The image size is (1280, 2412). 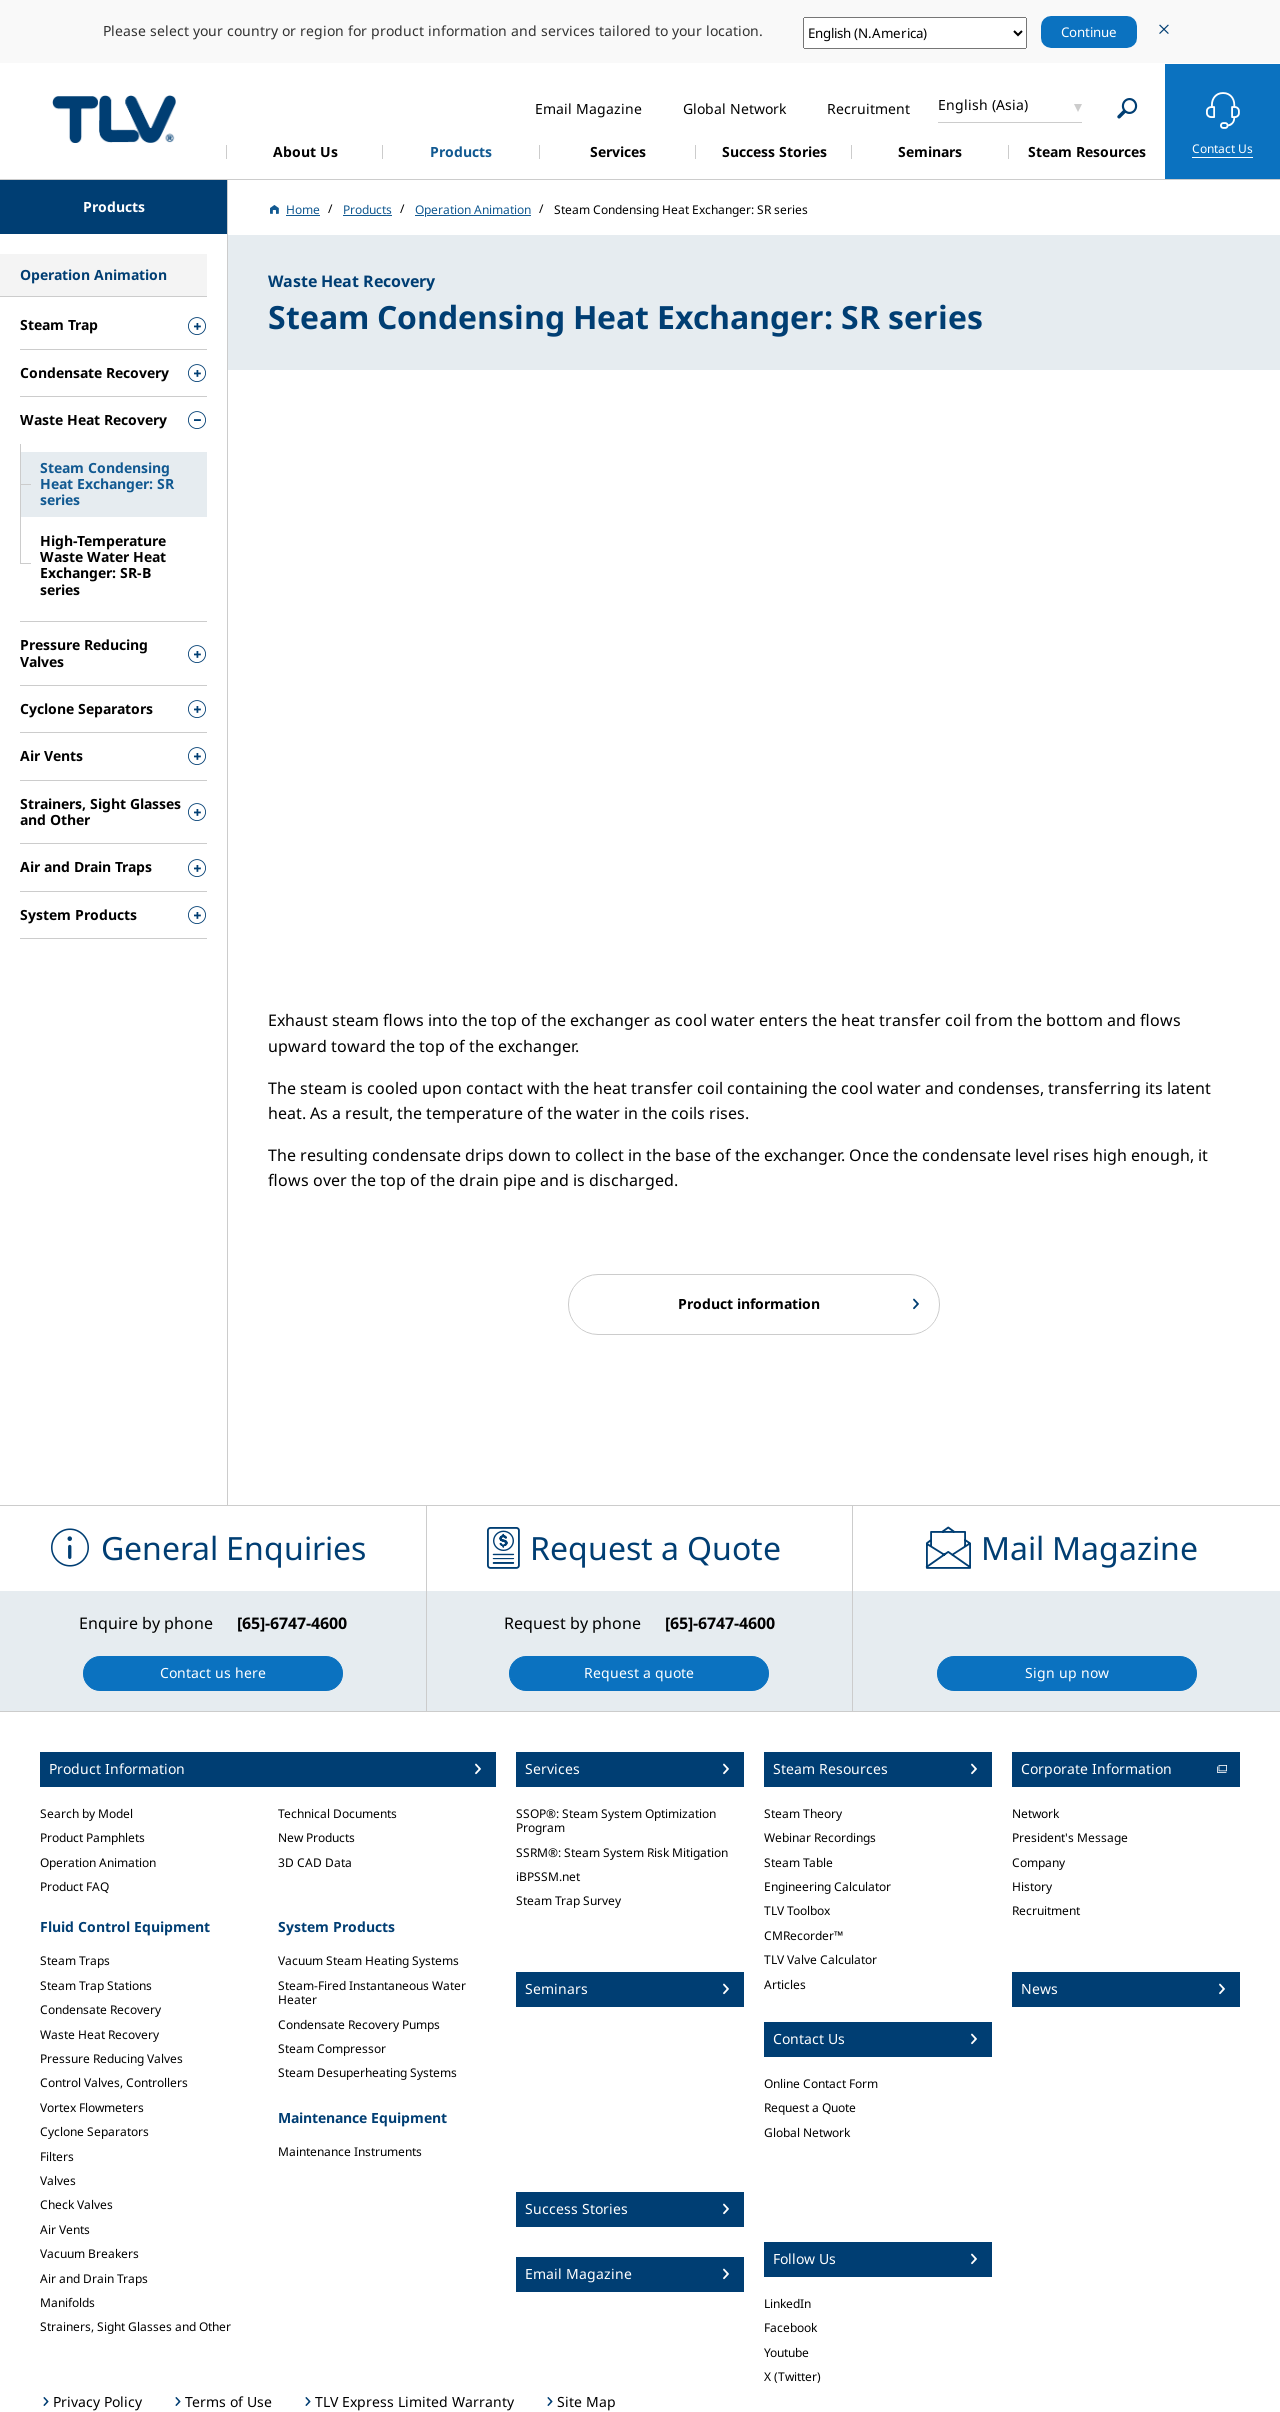 What do you see at coordinates (74, 1886) in the screenshot?
I see `Product FAQ` at bounding box center [74, 1886].